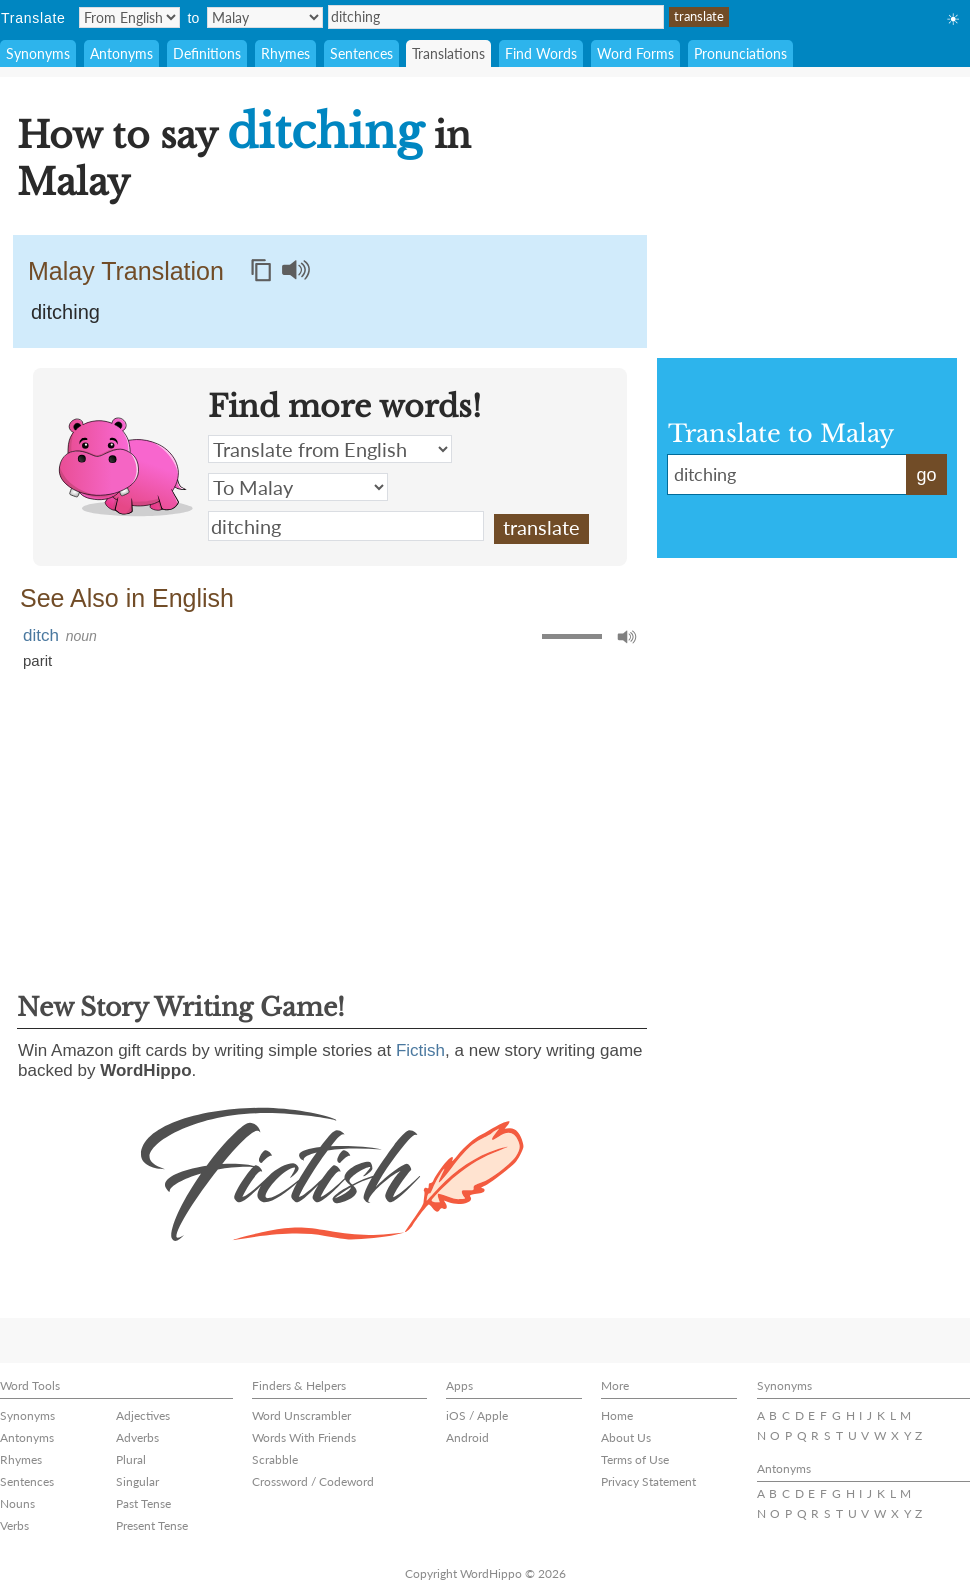  What do you see at coordinates (207, 53) in the screenshot?
I see `Definitions` at bounding box center [207, 53].